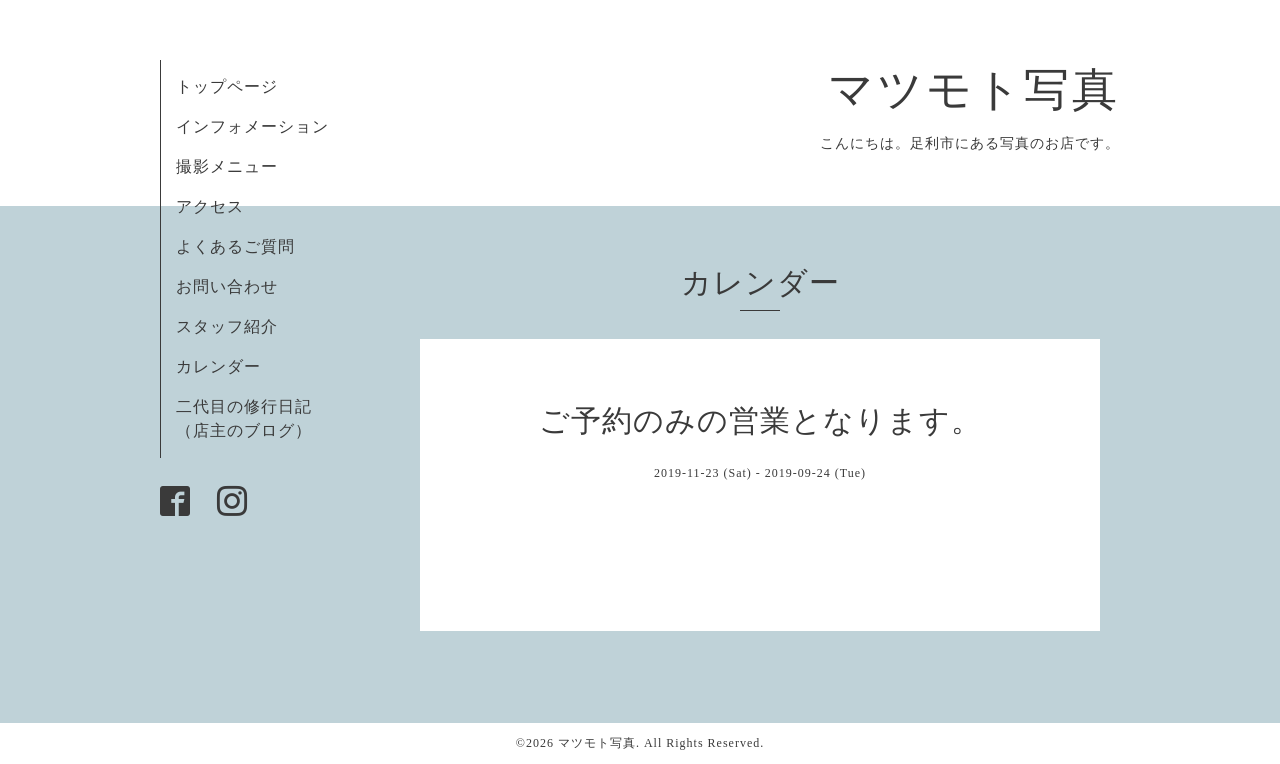 The height and width of the screenshot is (764, 1280). What do you see at coordinates (227, 86) in the screenshot?
I see `トップページ` at bounding box center [227, 86].